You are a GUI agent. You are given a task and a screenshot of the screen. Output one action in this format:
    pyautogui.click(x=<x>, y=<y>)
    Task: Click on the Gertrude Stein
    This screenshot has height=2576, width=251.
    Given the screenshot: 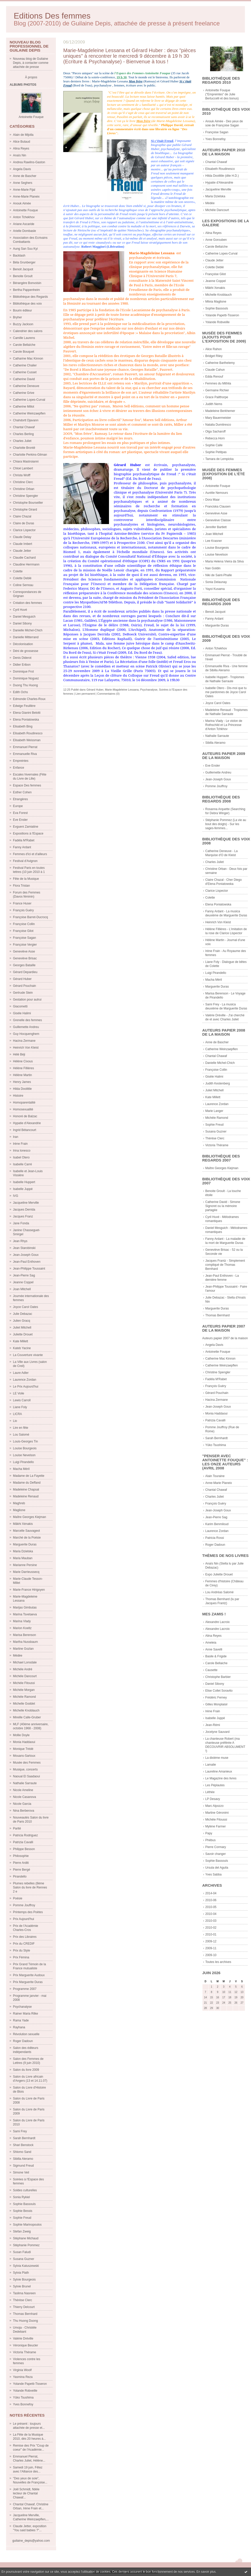 What is the action you would take?
    pyautogui.click(x=23, y=992)
    